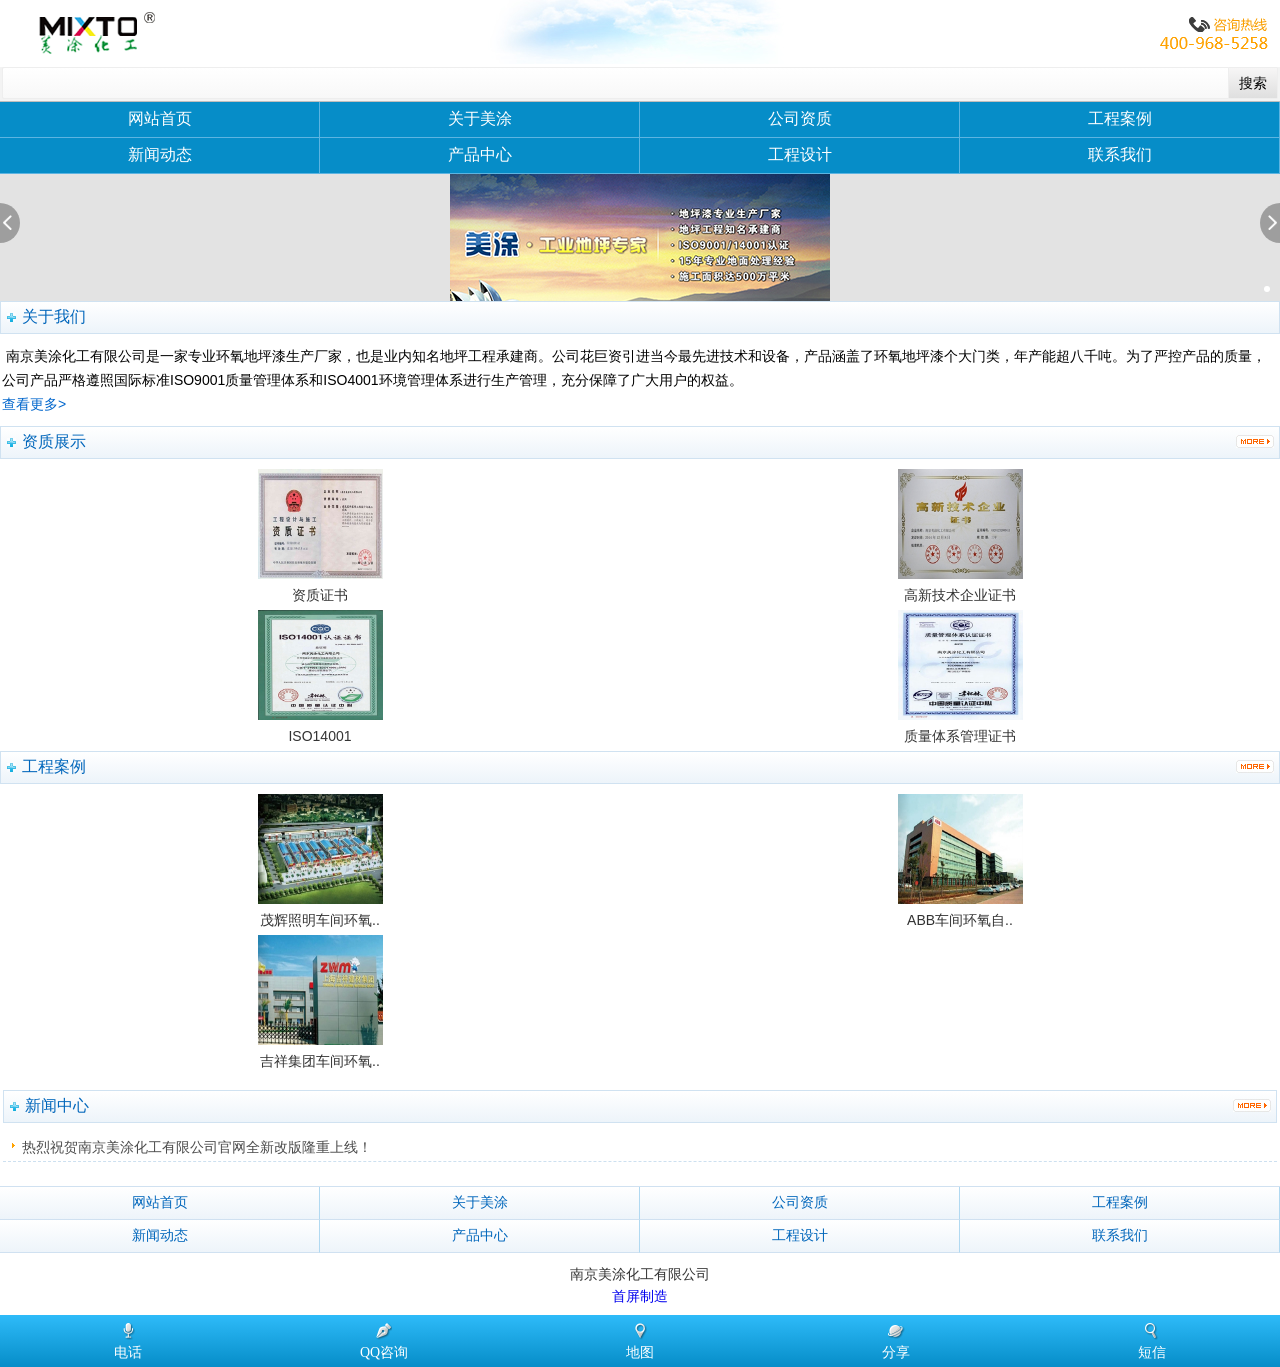  I want to click on 新闻动态, so click(160, 154).